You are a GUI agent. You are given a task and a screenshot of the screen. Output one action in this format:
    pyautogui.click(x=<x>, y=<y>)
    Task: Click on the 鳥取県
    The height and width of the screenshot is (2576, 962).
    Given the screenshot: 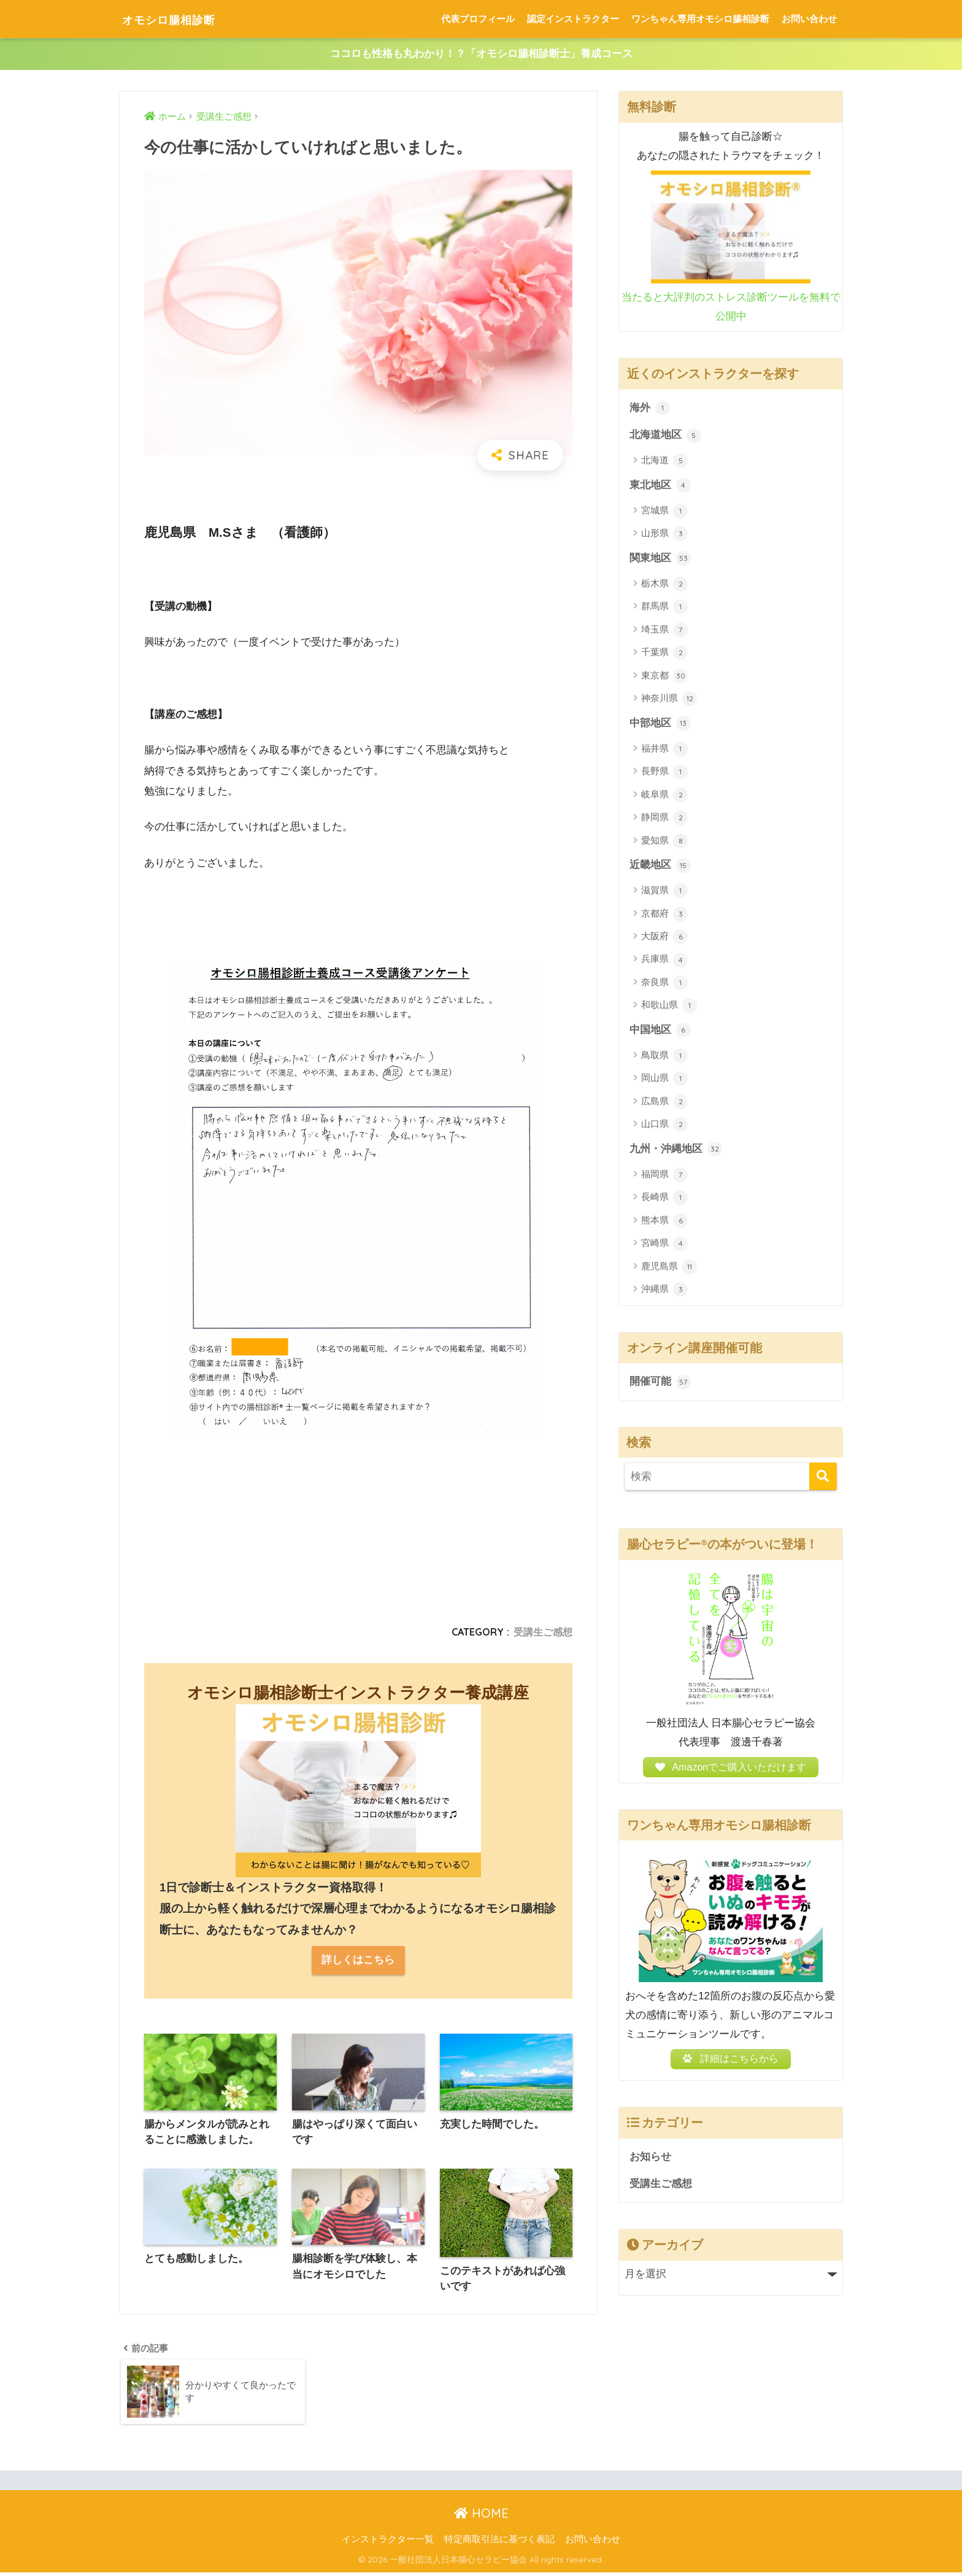 What is the action you would take?
    pyautogui.click(x=664, y=1058)
    